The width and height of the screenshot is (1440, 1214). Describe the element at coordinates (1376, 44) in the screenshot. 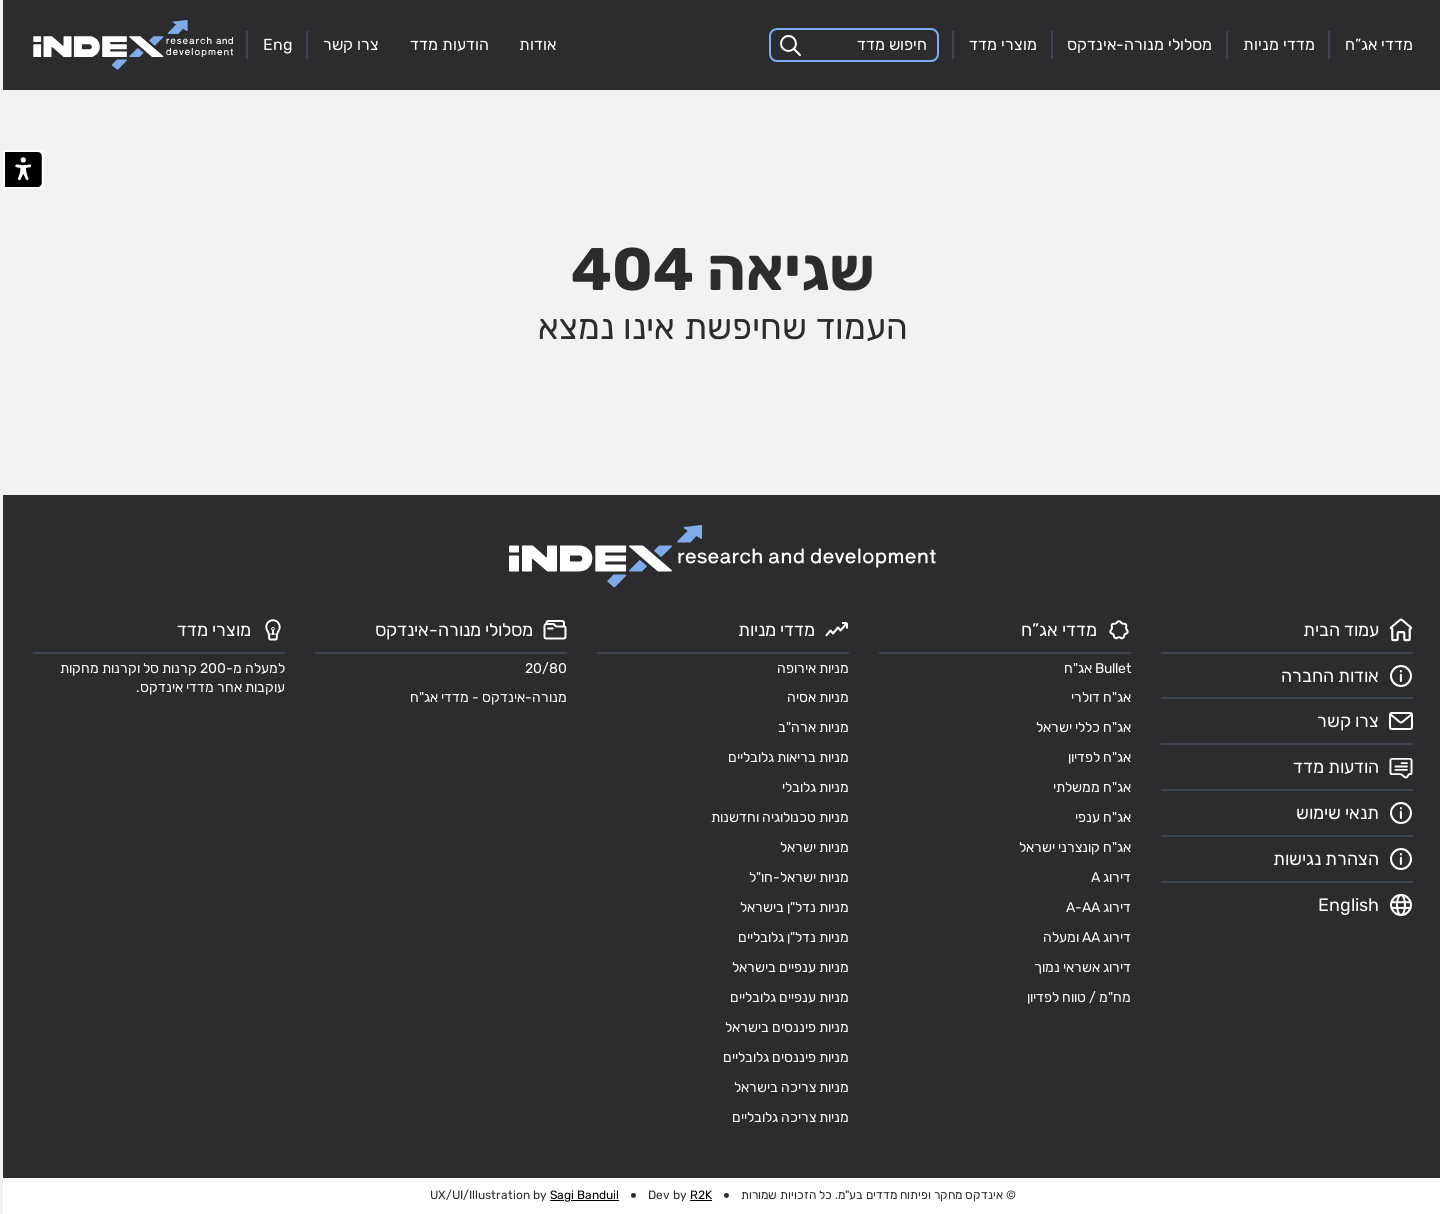

I see `מדדי אג”ח` at that location.